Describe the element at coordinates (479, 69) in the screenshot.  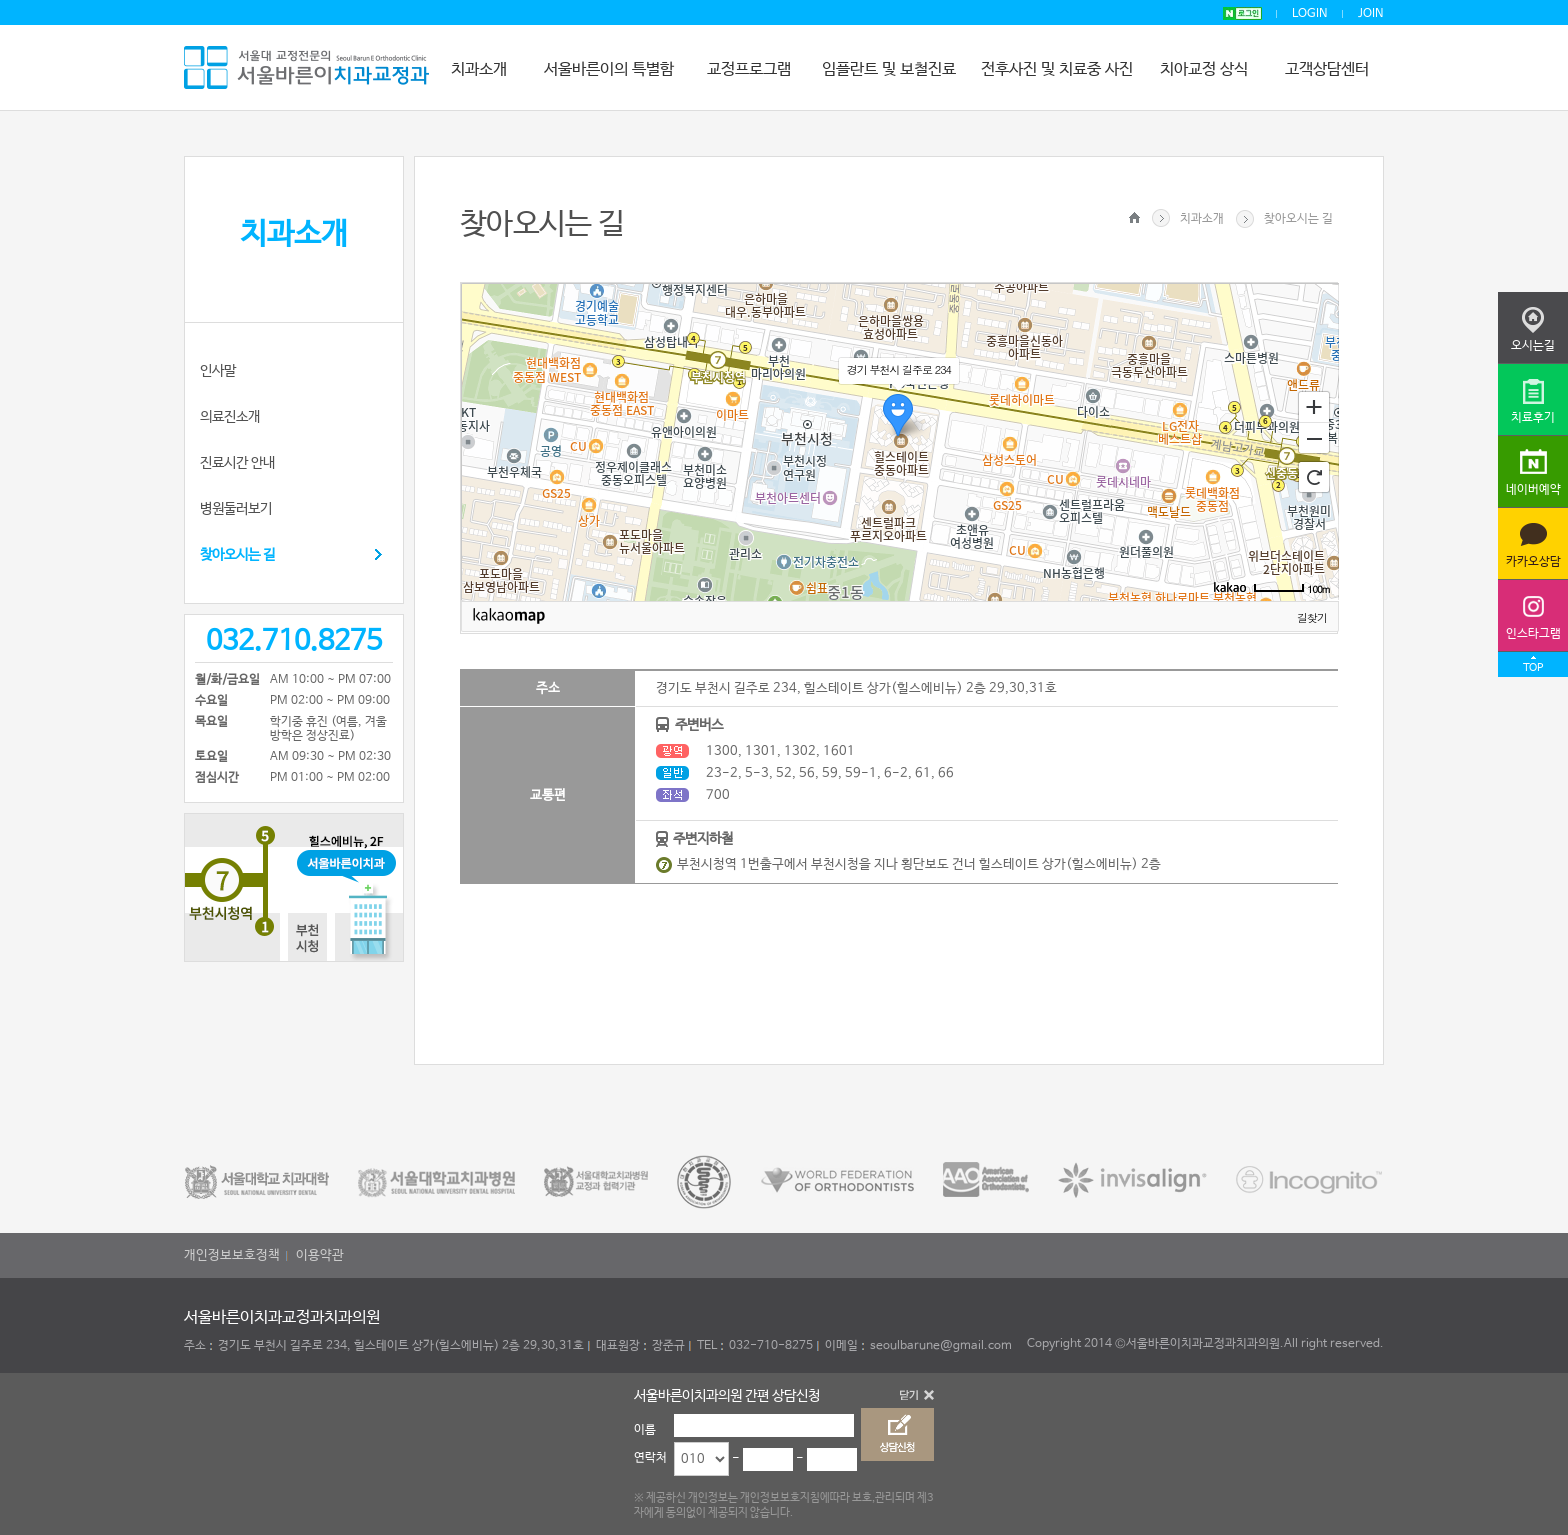
I see `치과소개` at that location.